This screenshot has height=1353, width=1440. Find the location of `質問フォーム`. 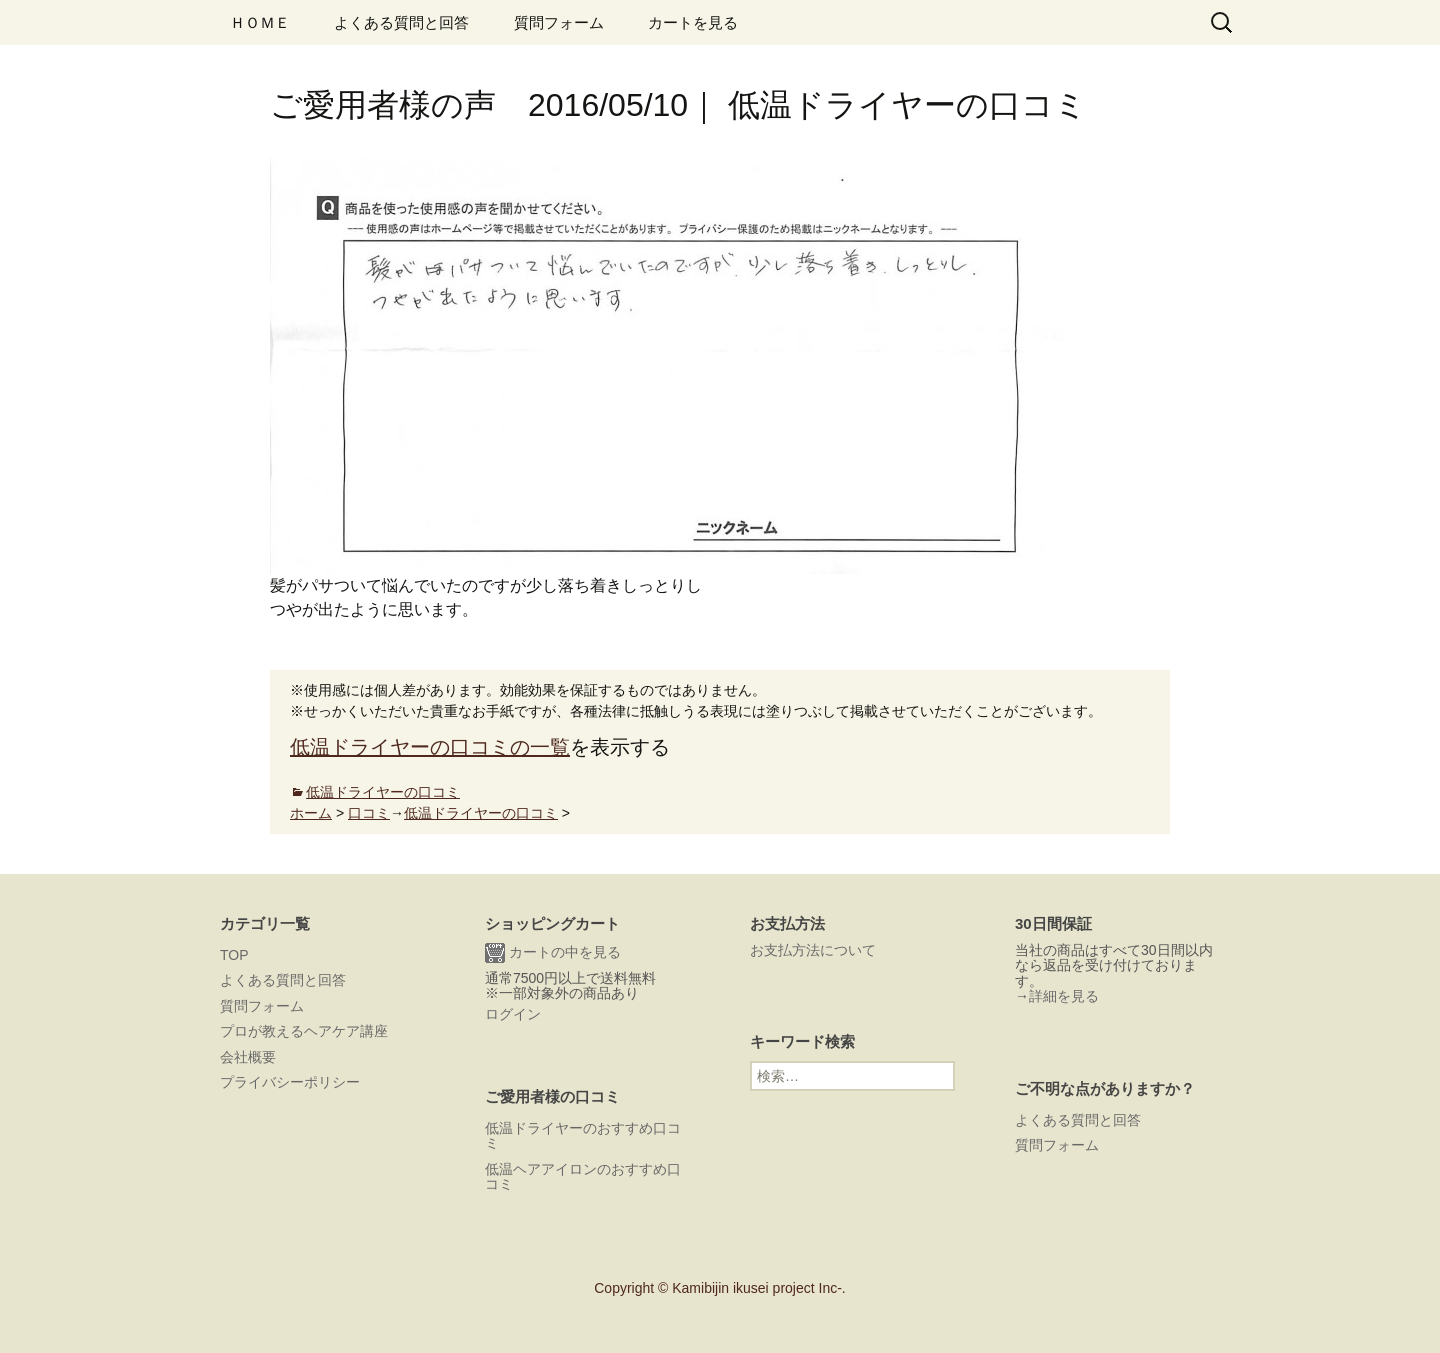

質問フォーム is located at coordinates (559, 22).